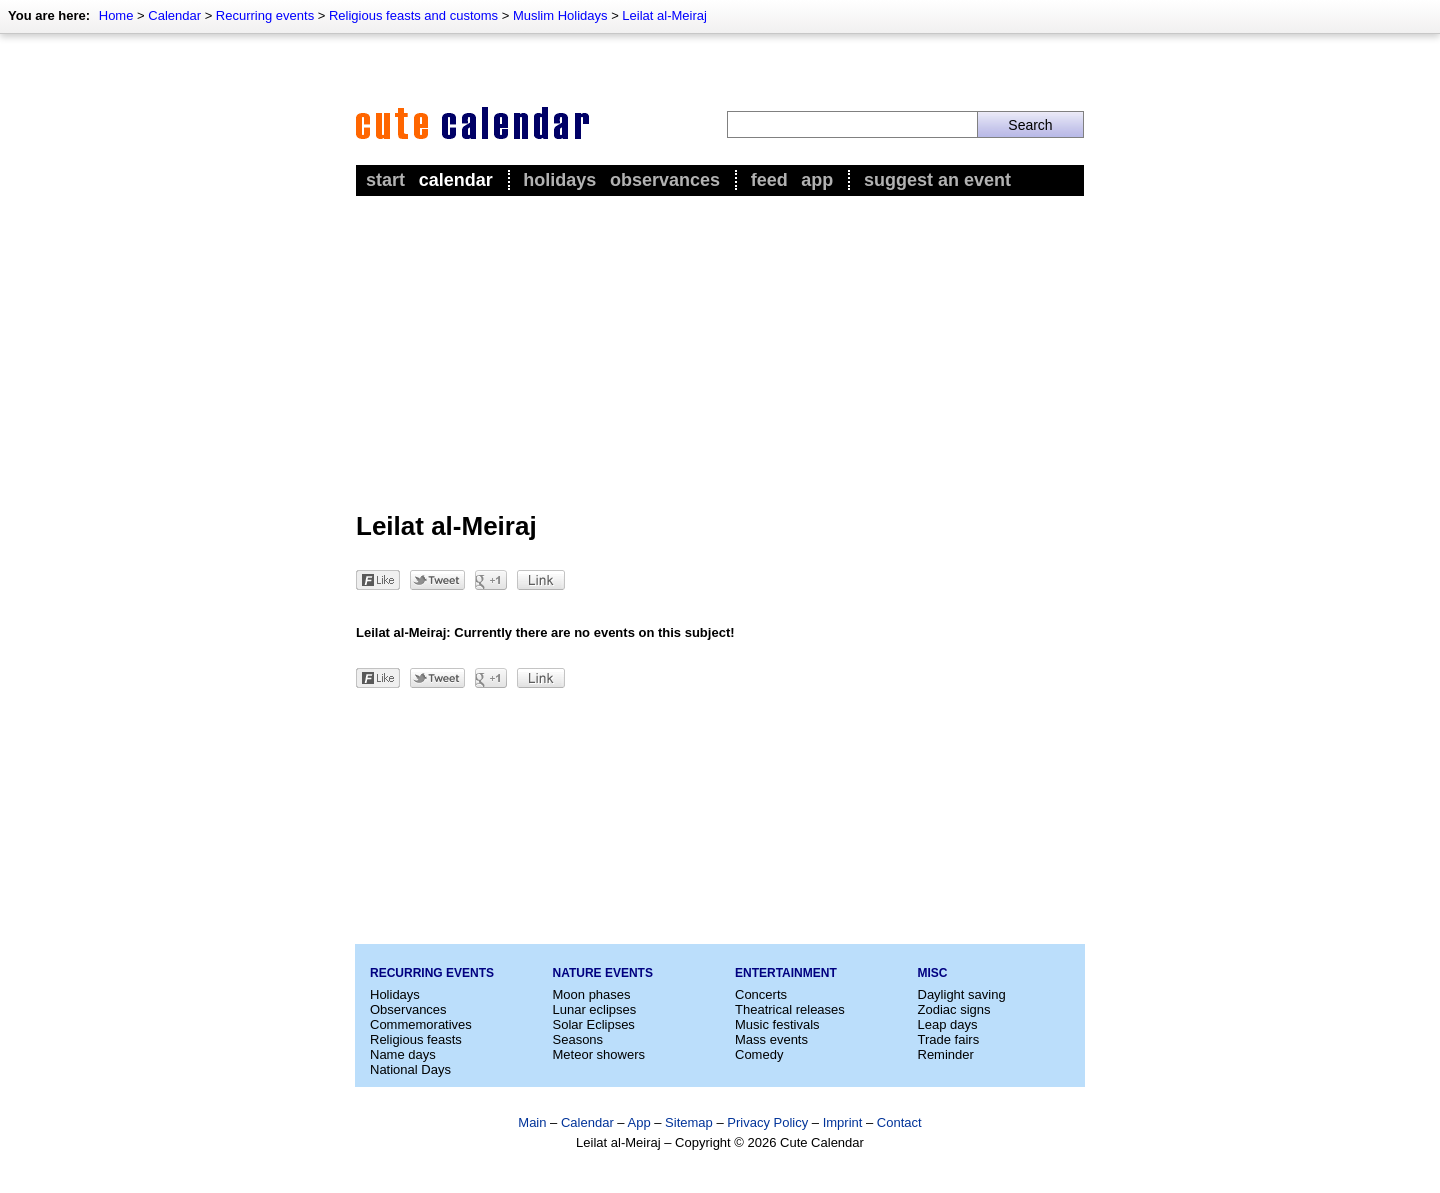 The image size is (1440, 1193). Describe the element at coordinates (720, 351) in the screenshot. I see `[Advertisement]` at that location.